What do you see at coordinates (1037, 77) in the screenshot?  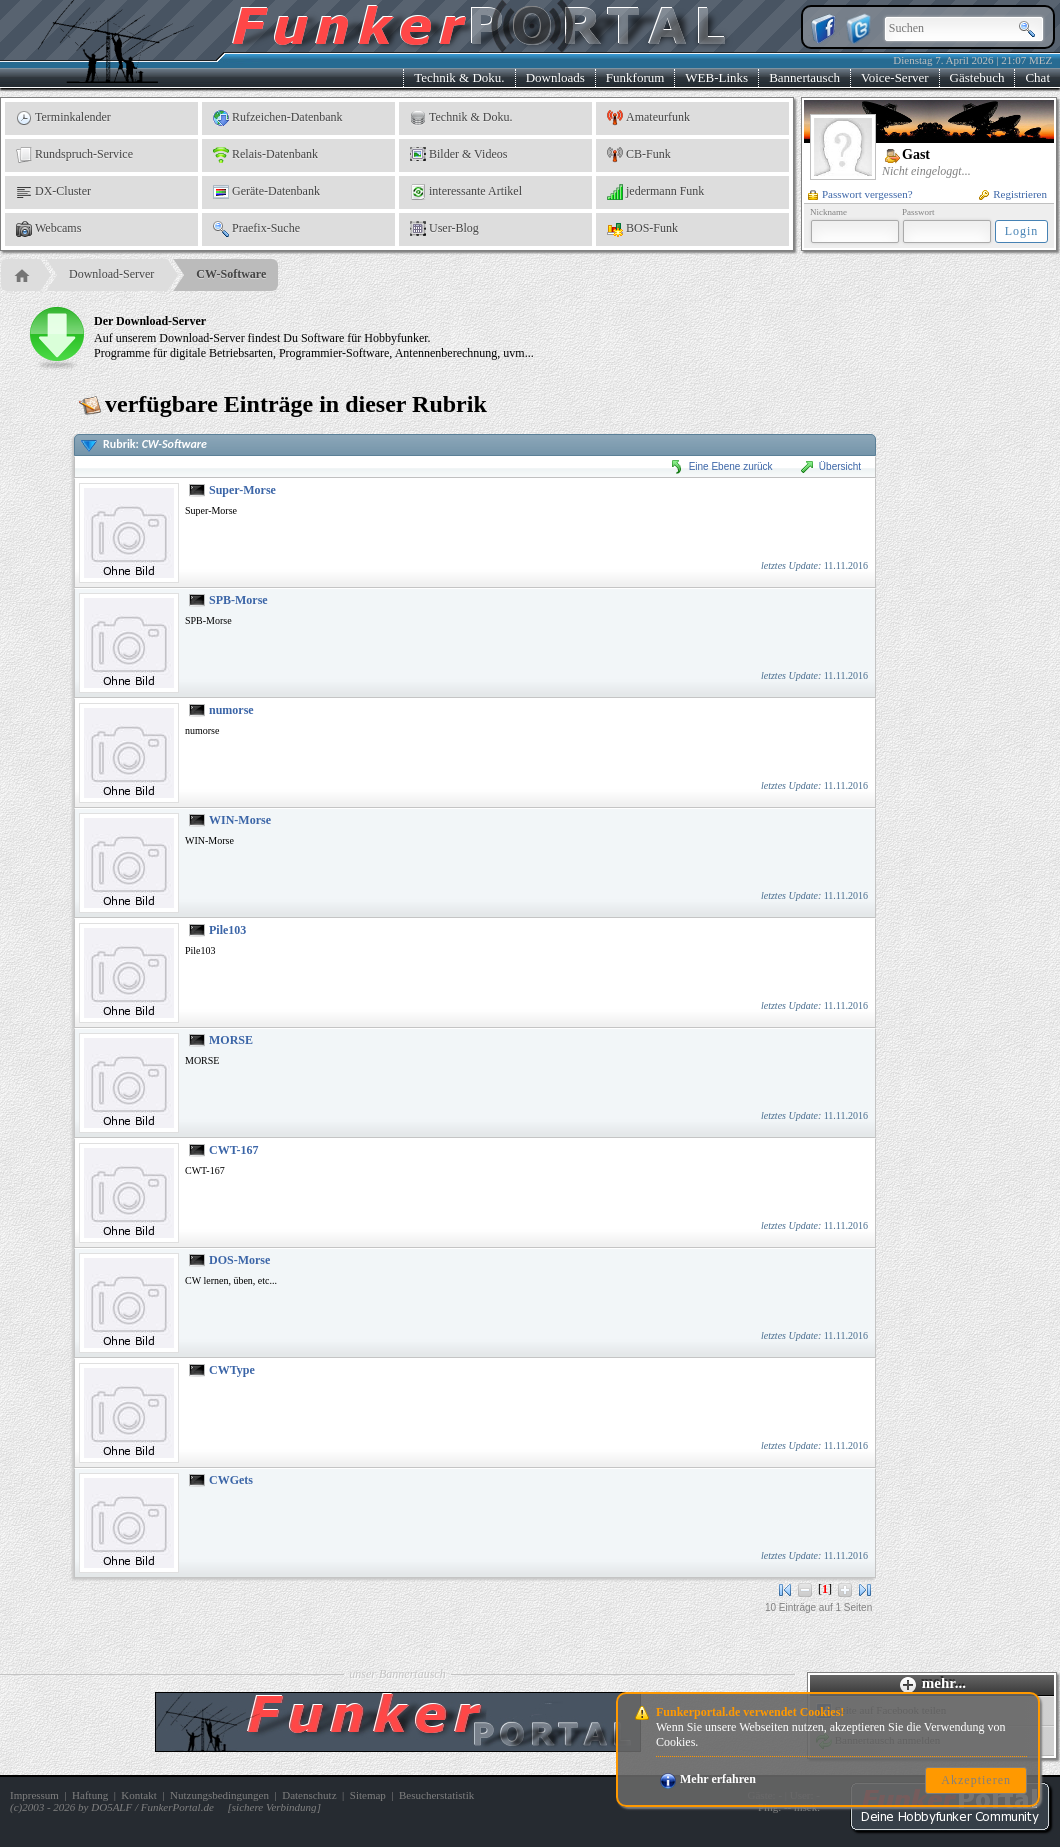 I see `Chat` at bounding box center [1037, 77].